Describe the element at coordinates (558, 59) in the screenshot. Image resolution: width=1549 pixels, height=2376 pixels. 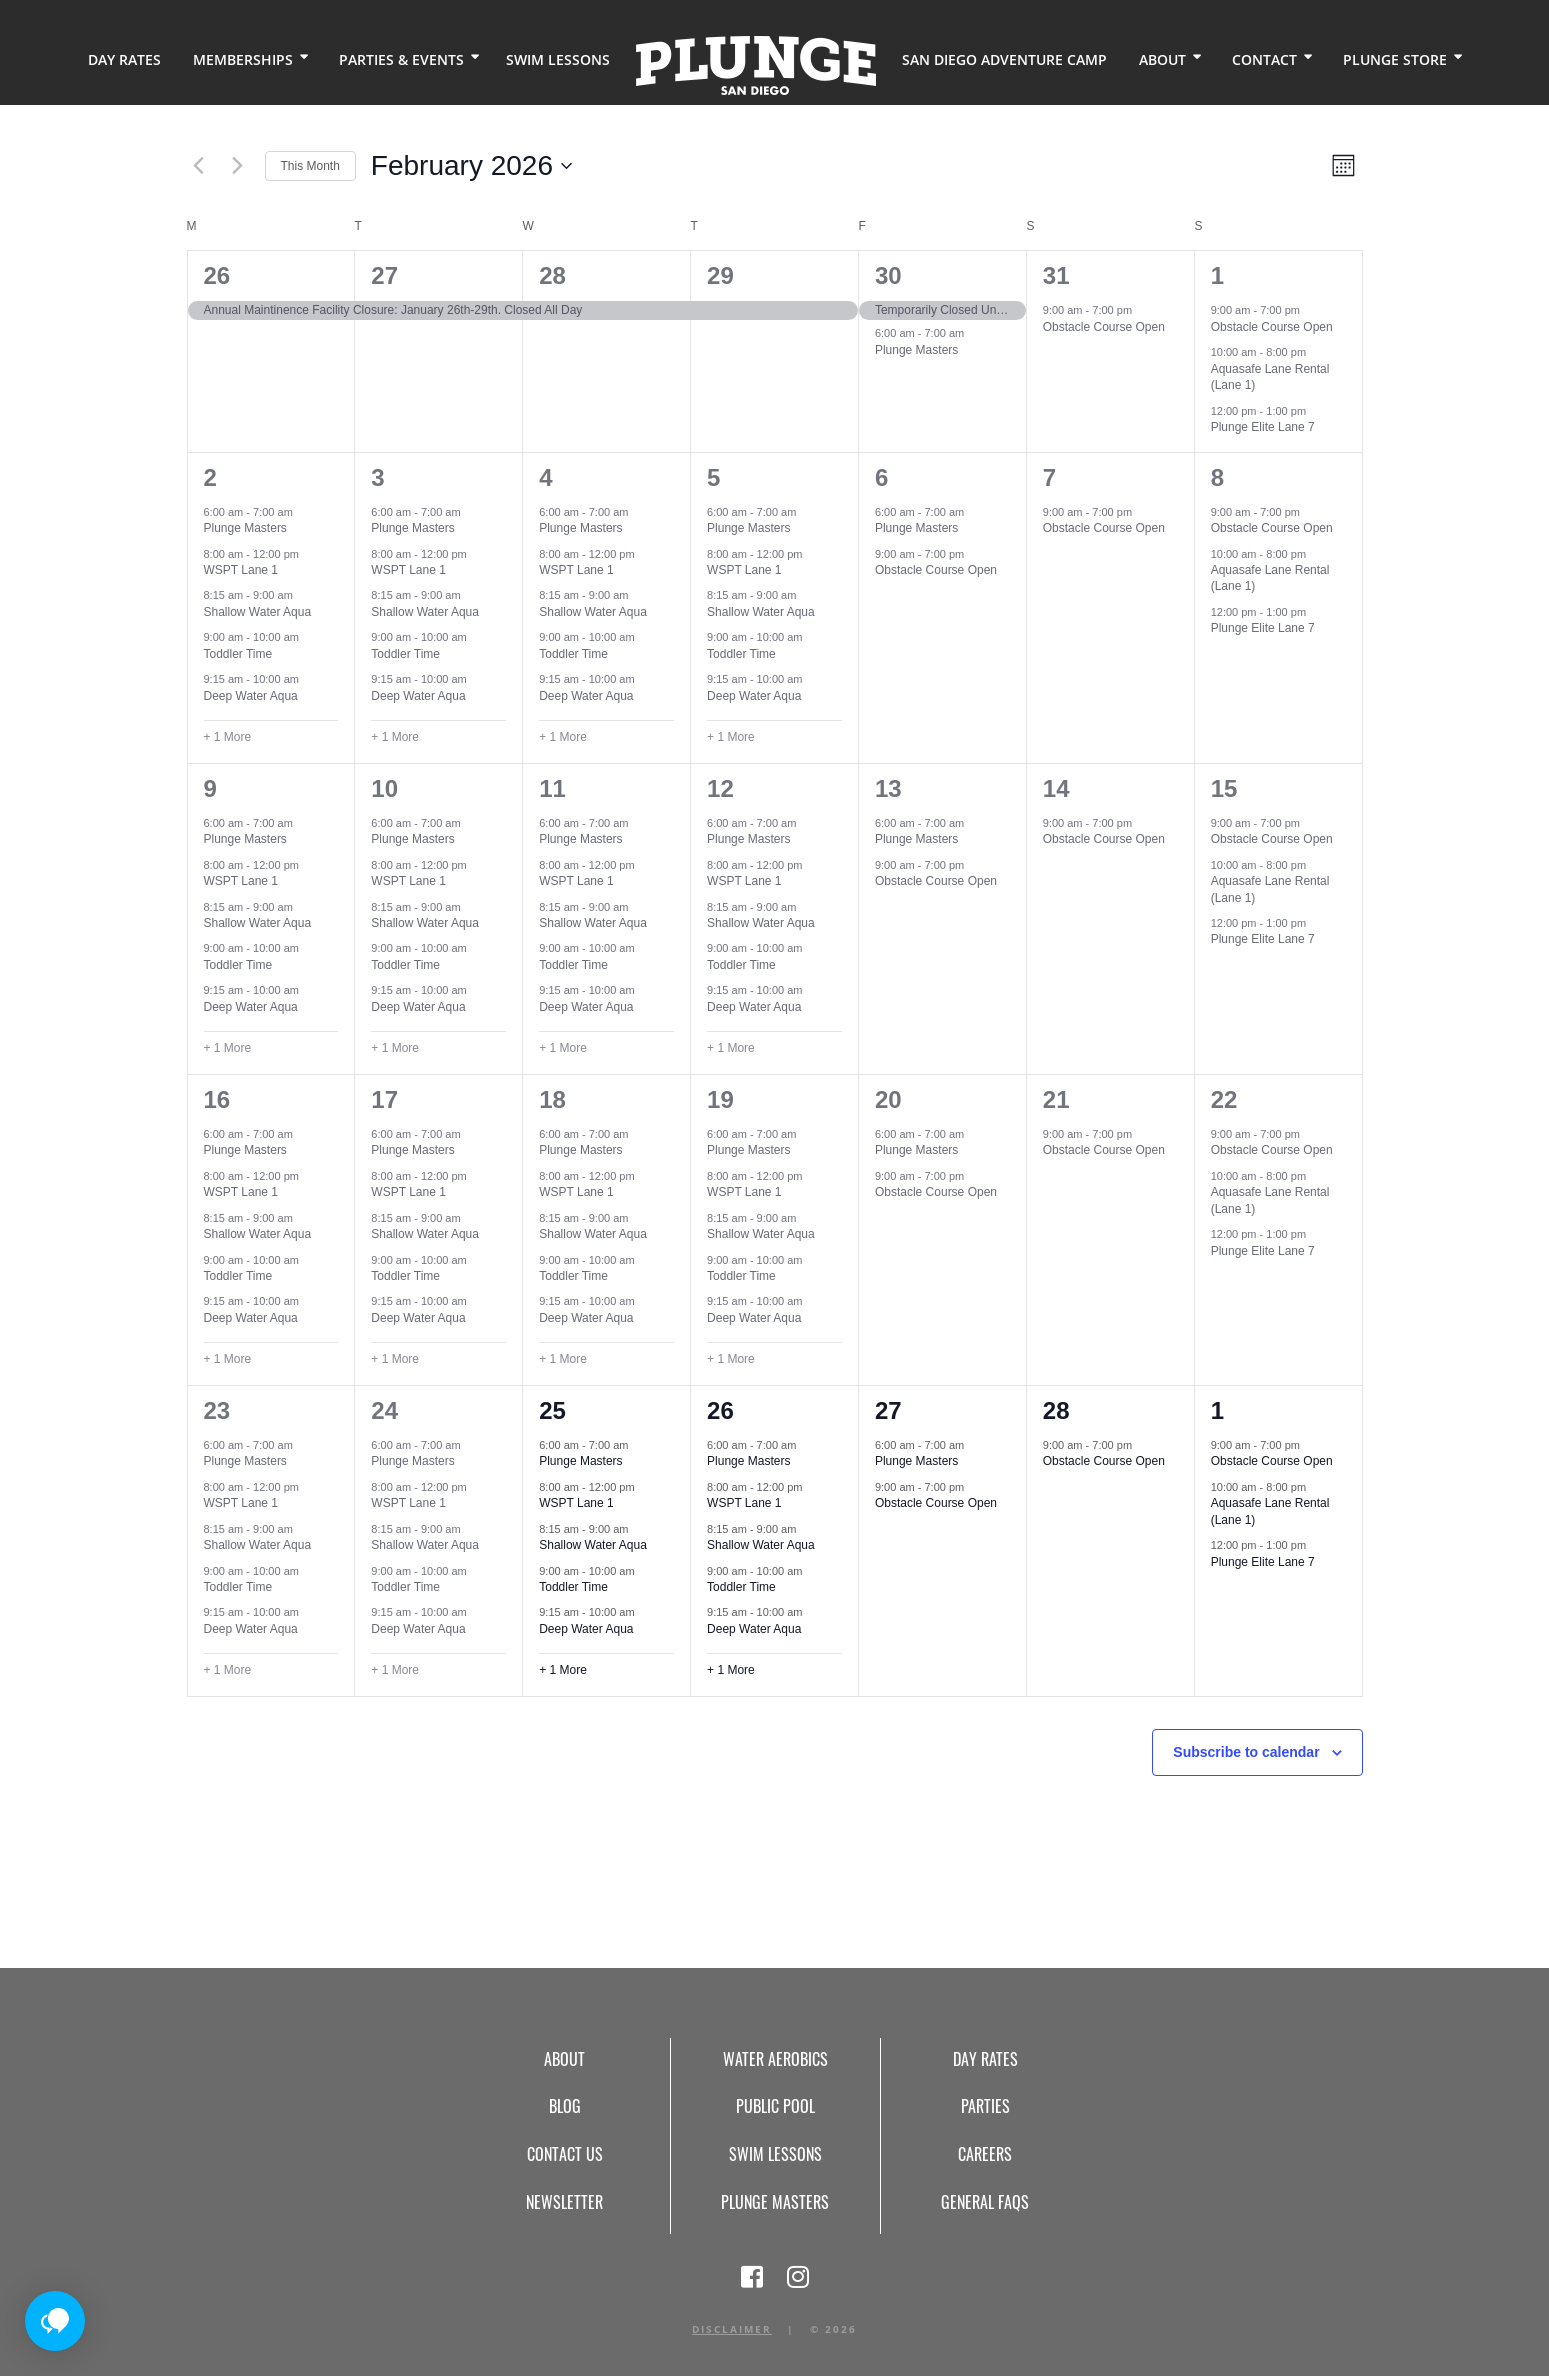
I see `Swim Lessons` at that location.